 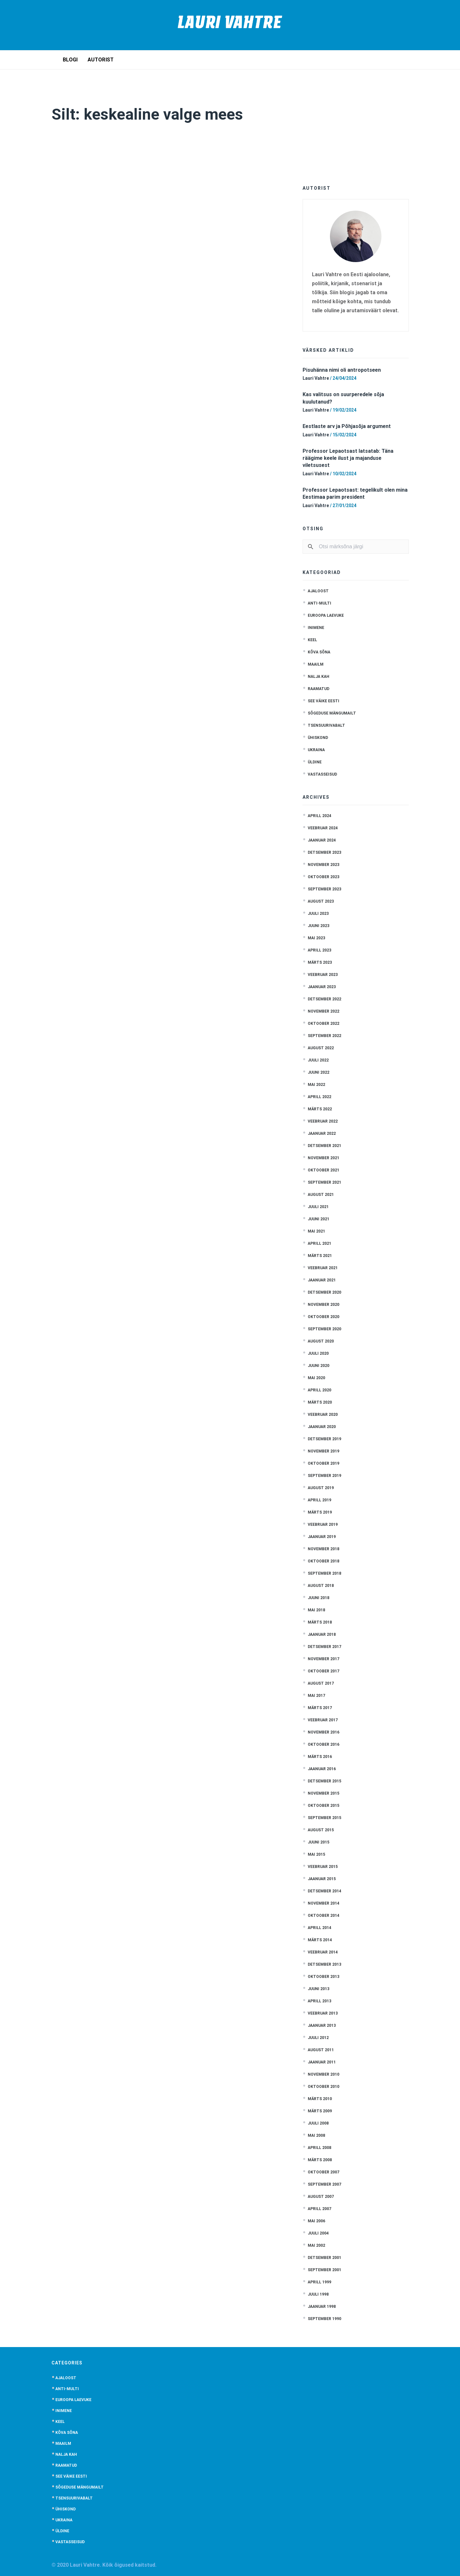 What do you see at coordinates (323, 1732) in the screenshot?
I see `november 2016` at bounding box center [323, 1732].